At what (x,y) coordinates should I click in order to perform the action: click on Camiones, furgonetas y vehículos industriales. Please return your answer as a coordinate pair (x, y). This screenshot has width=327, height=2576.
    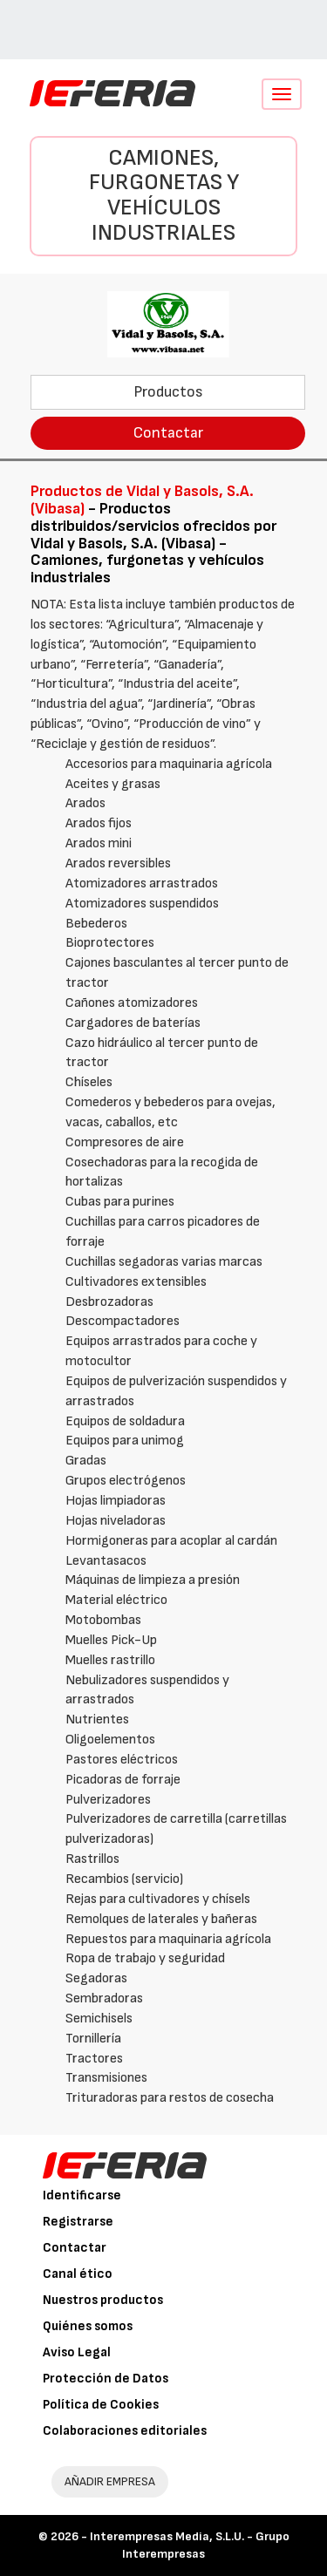
    Looking at the image, I should click on (164, 196).